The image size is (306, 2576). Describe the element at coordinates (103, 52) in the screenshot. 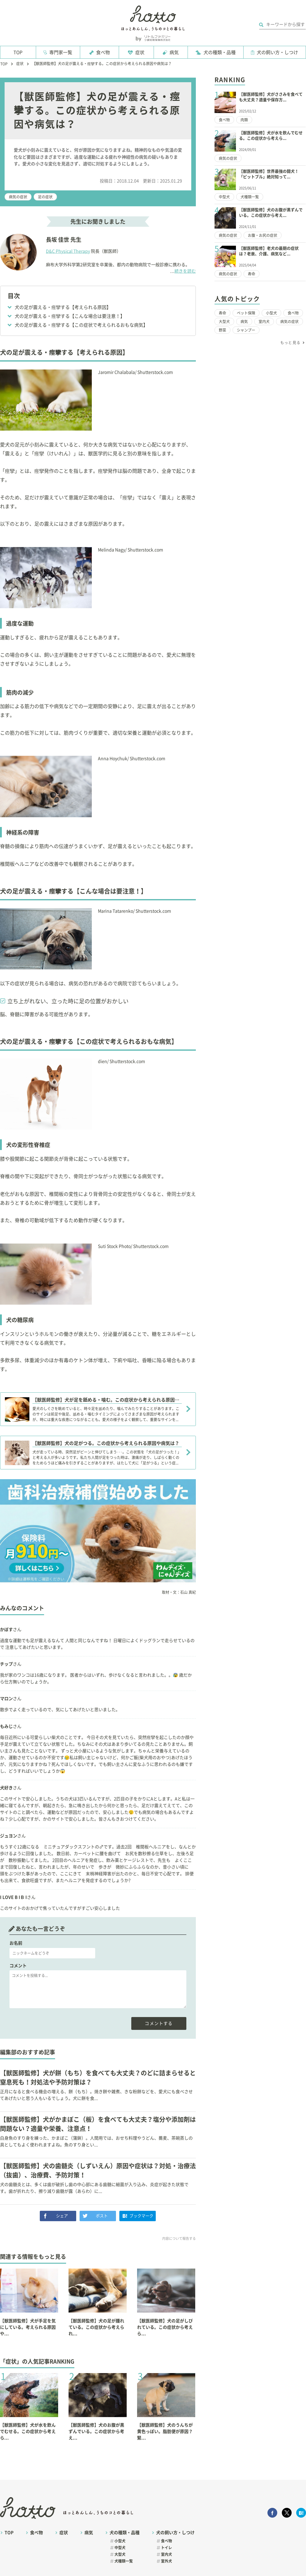

I see `食べ物` at that location.